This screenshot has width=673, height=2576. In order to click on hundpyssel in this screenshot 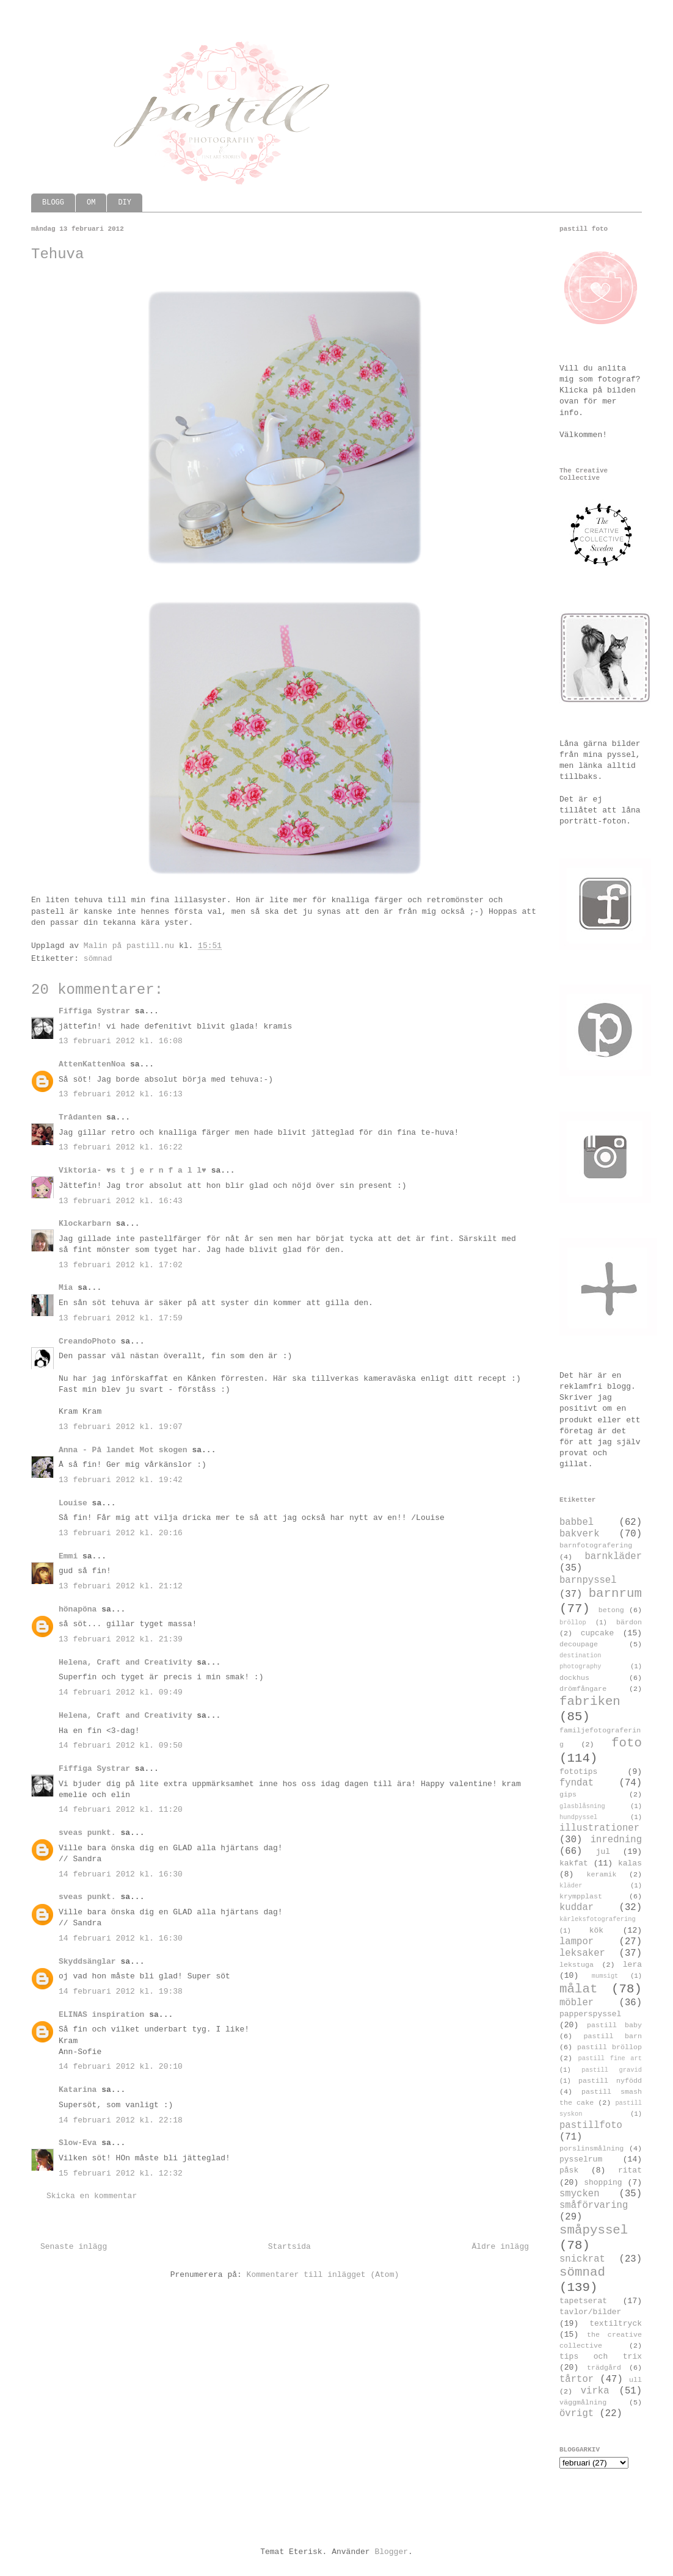, I will do `click(578, 1817)`.